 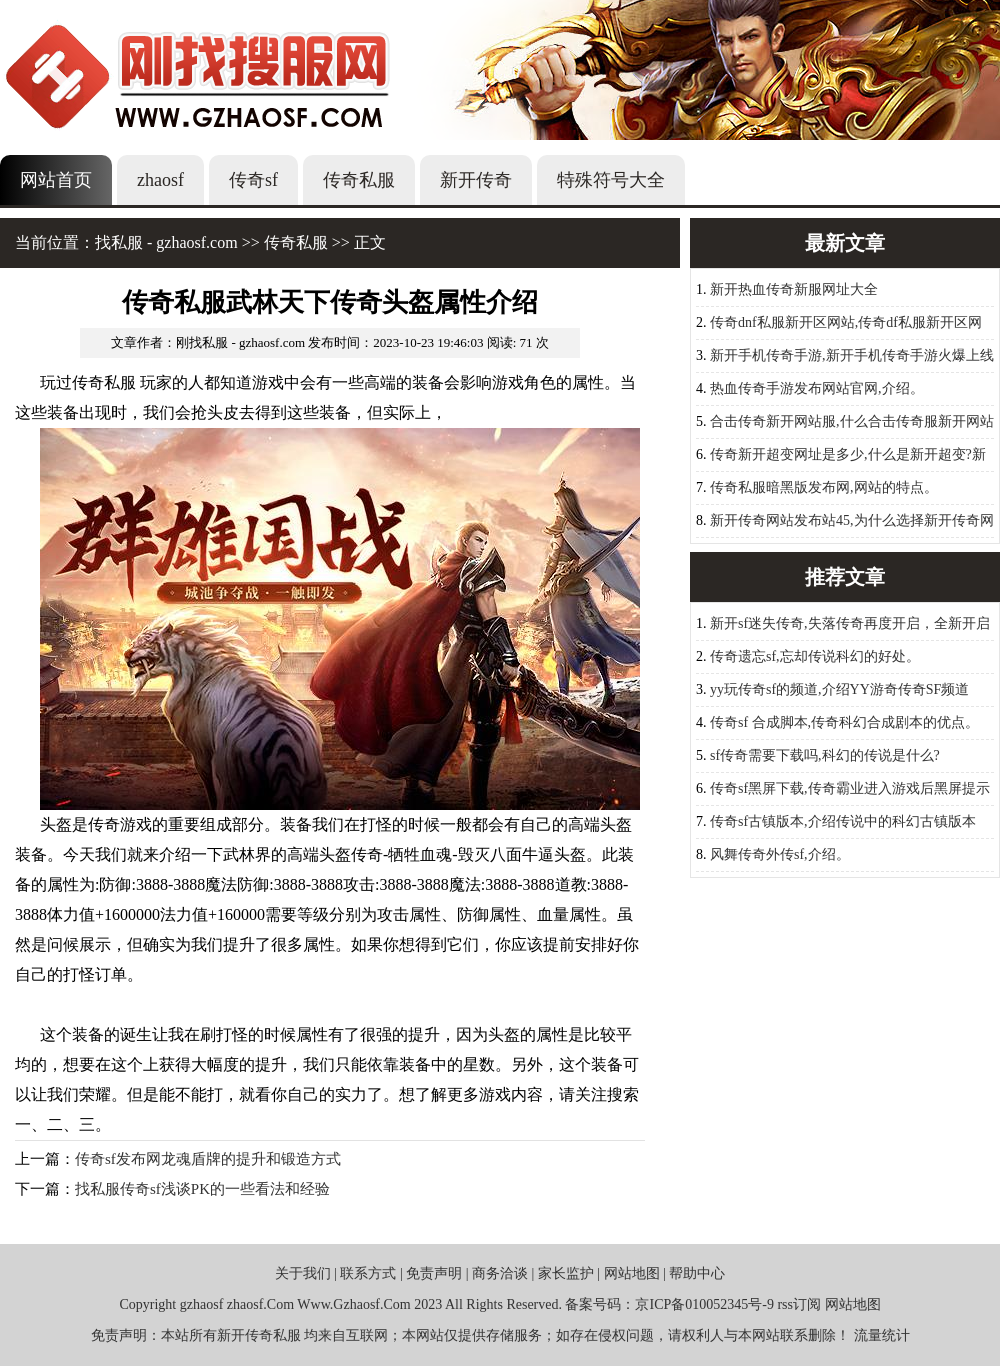 I want to click on zhaosf, so click(x=160, y=180).